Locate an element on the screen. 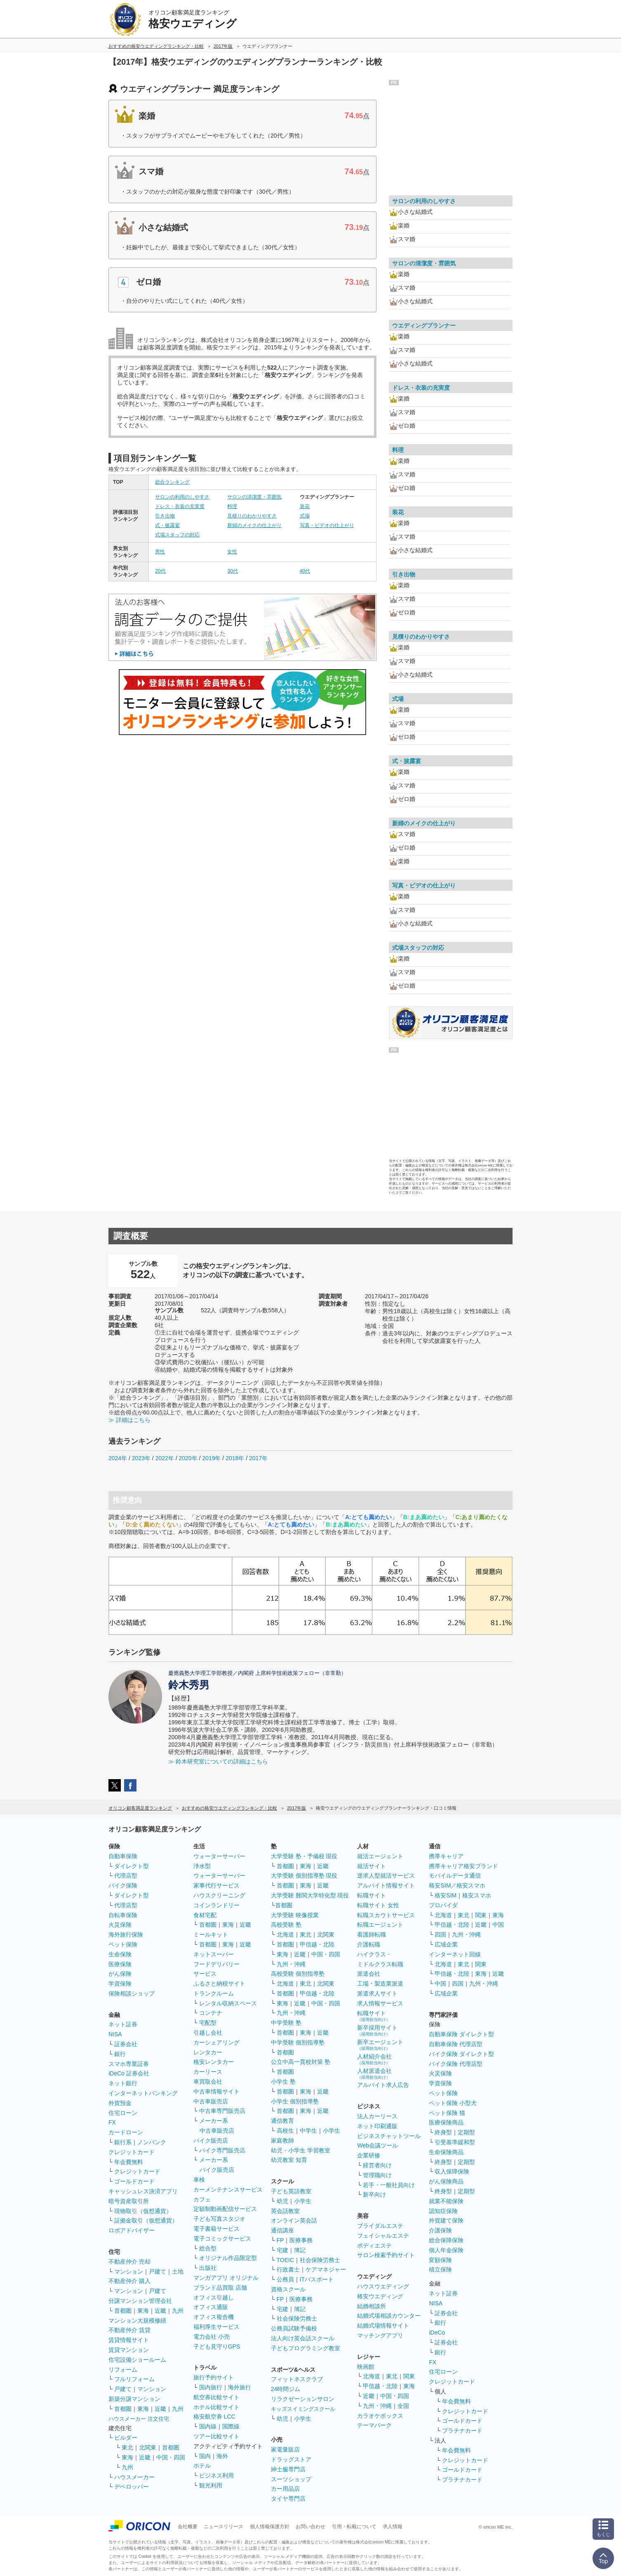 Image resolution: width=621 pixels, height=2576 pixels. FX is located at coordinates (112, 2122).